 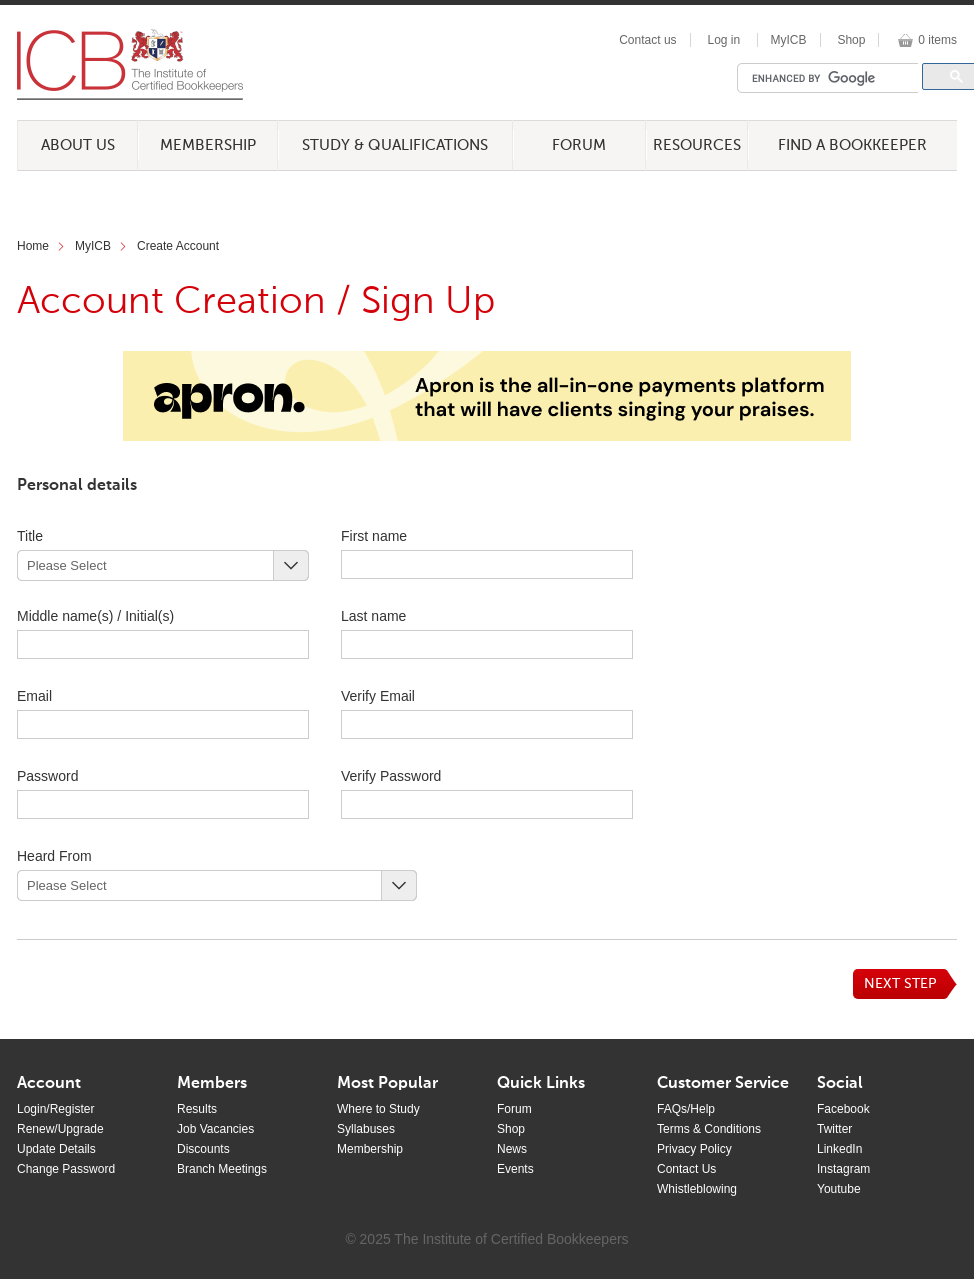 I want to click on Whistleblowing, so click(x=697, y=1189).